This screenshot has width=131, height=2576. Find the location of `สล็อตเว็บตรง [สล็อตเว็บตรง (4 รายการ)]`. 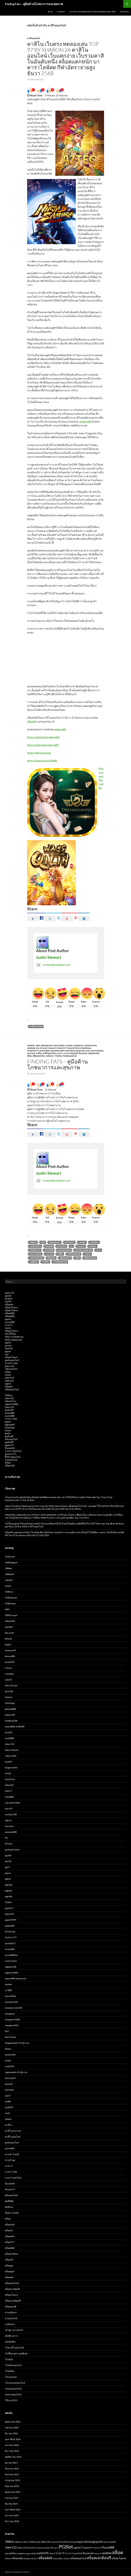

สล็อตเว็บตรง [สล็อตเว็บตรง (4 รายการ)] is located at coordinates (119, 2558).